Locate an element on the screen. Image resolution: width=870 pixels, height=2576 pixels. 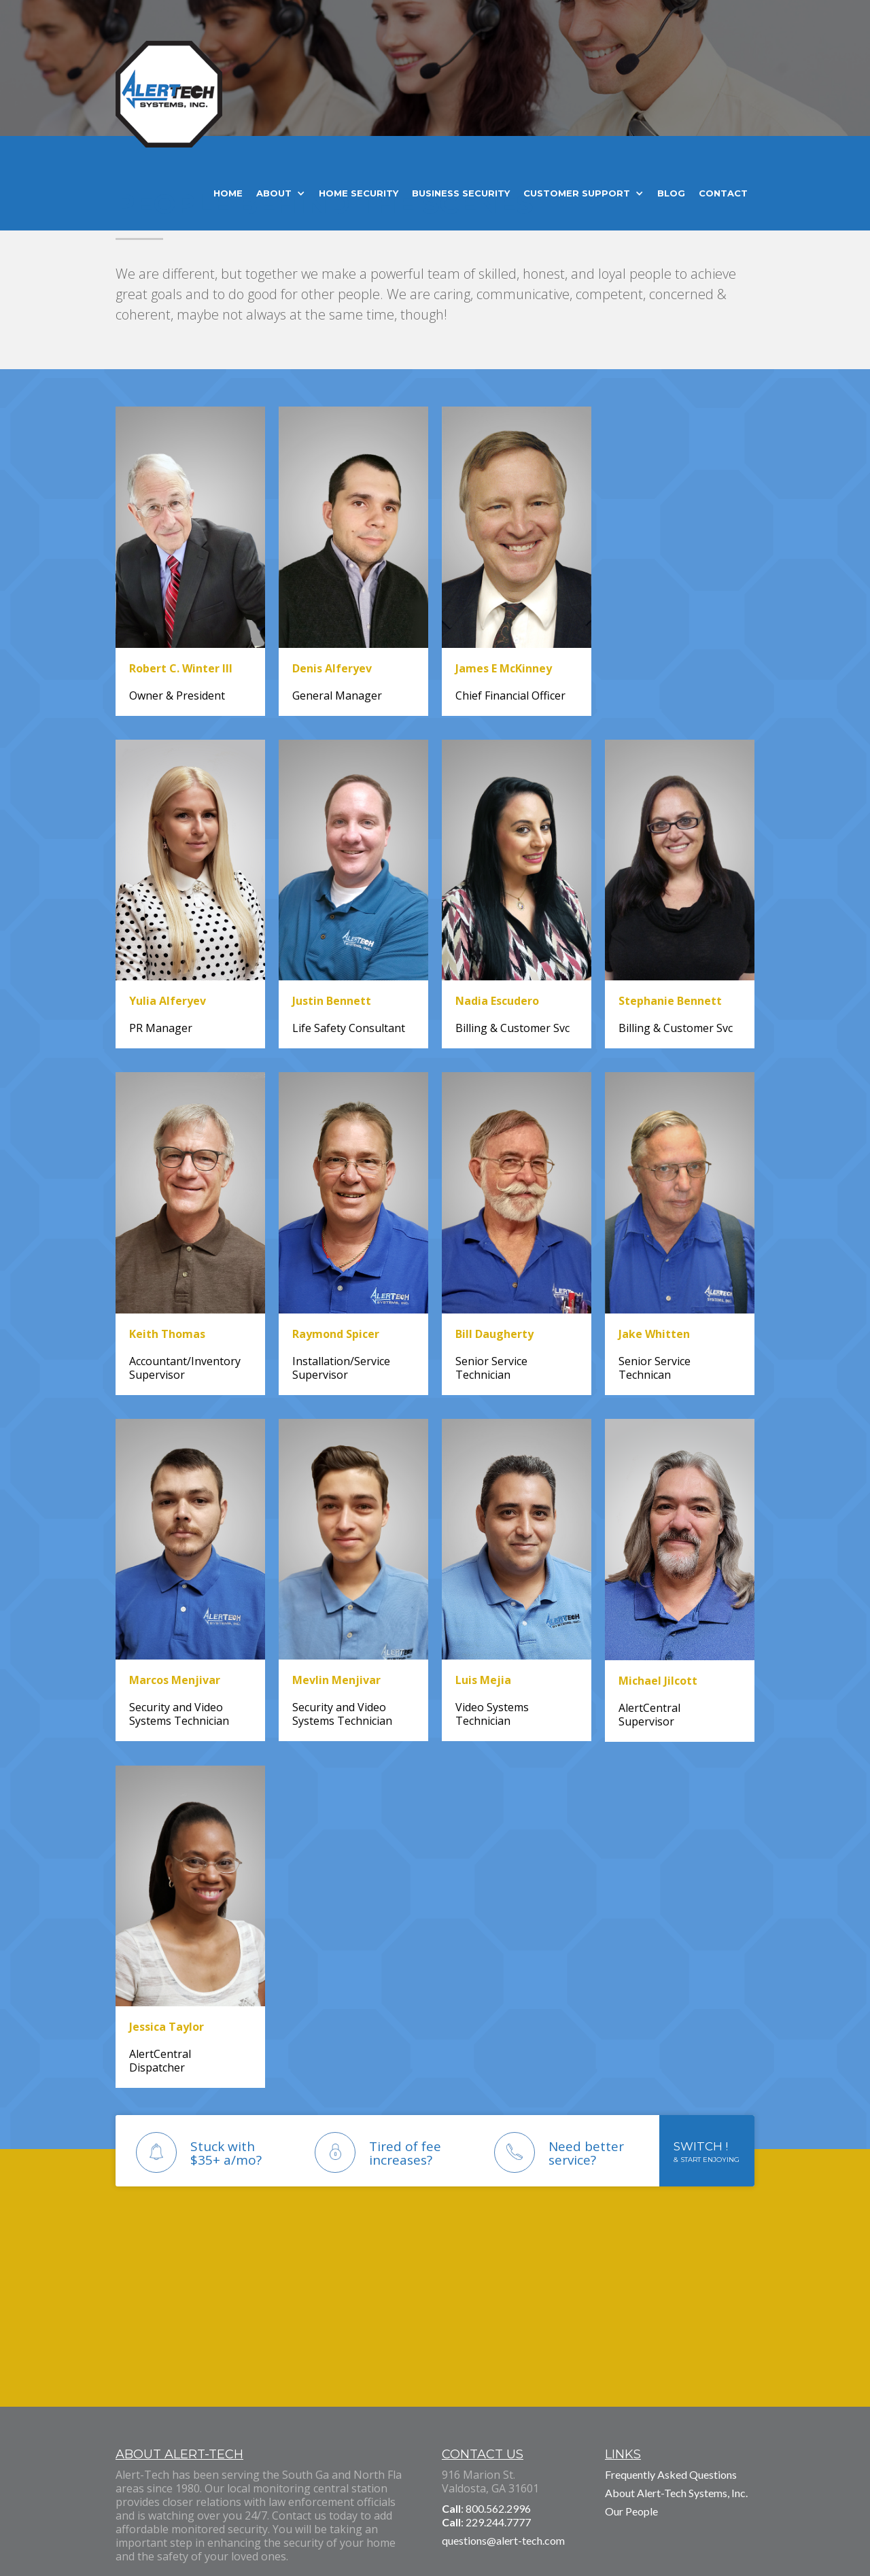
home security is located at coordinates (358, 193).